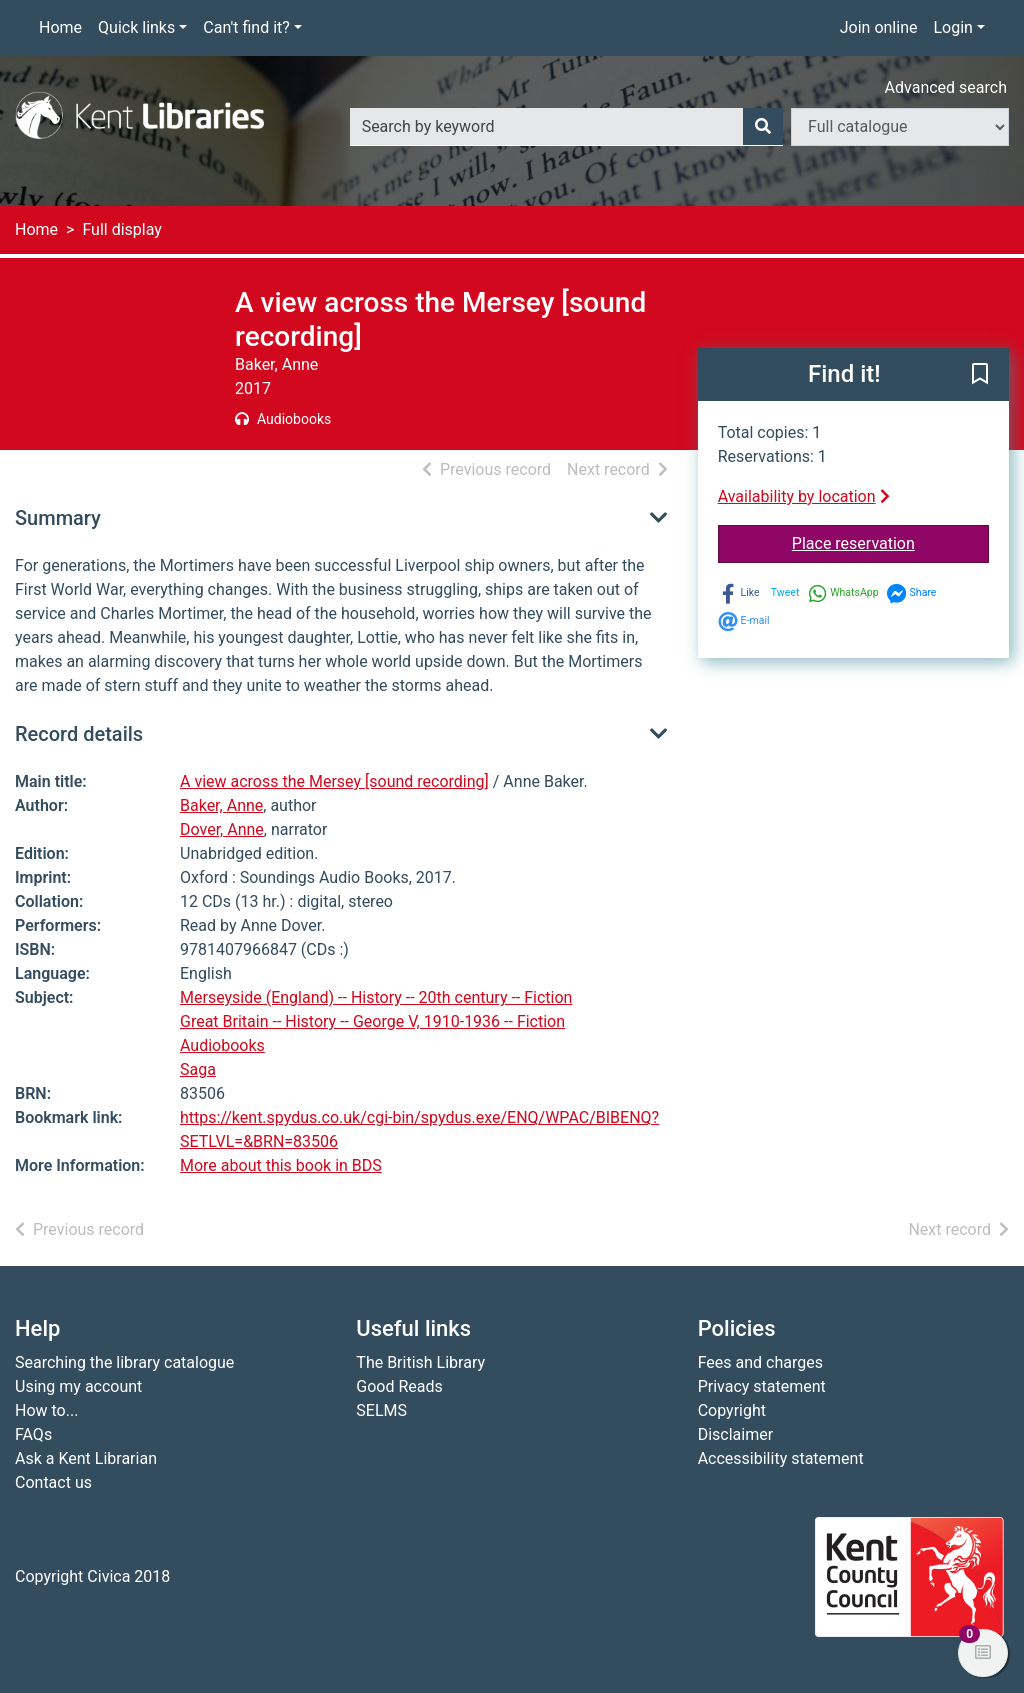  Describe the element at coordinates (952, 27) in the screenshot. I see `Login` at that location.